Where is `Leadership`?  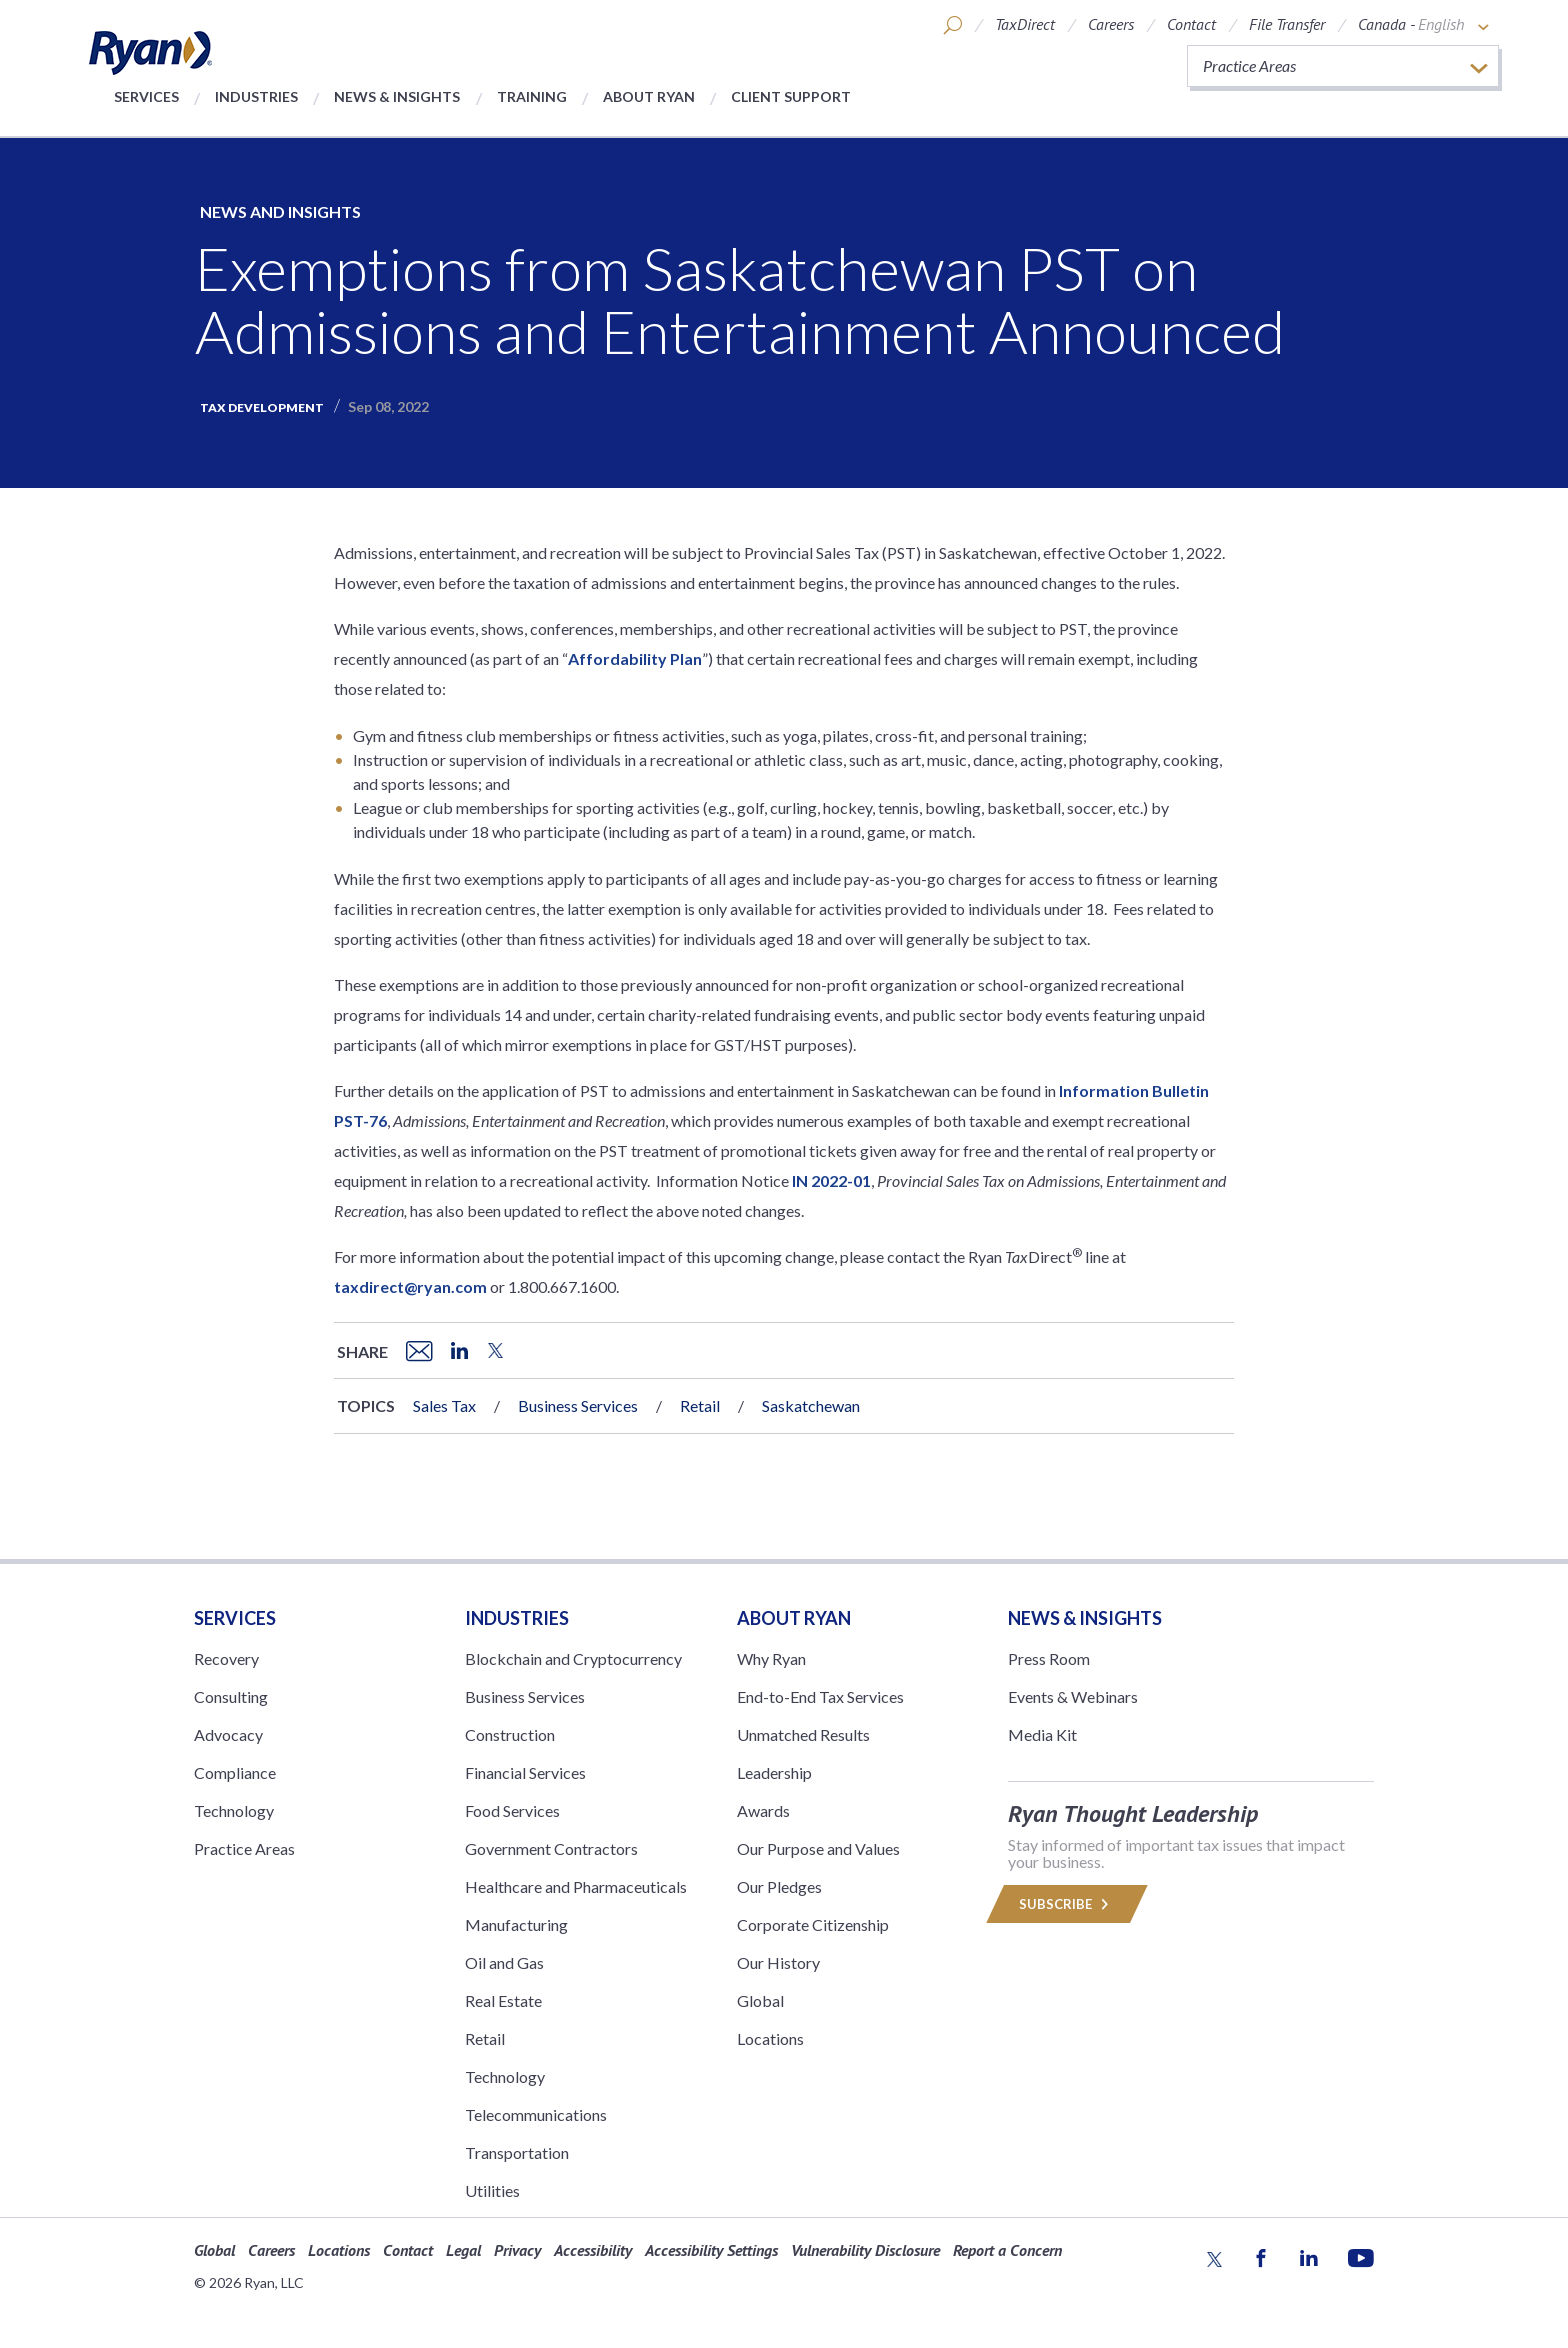
Leadership is located at coordinates (774, 1772).